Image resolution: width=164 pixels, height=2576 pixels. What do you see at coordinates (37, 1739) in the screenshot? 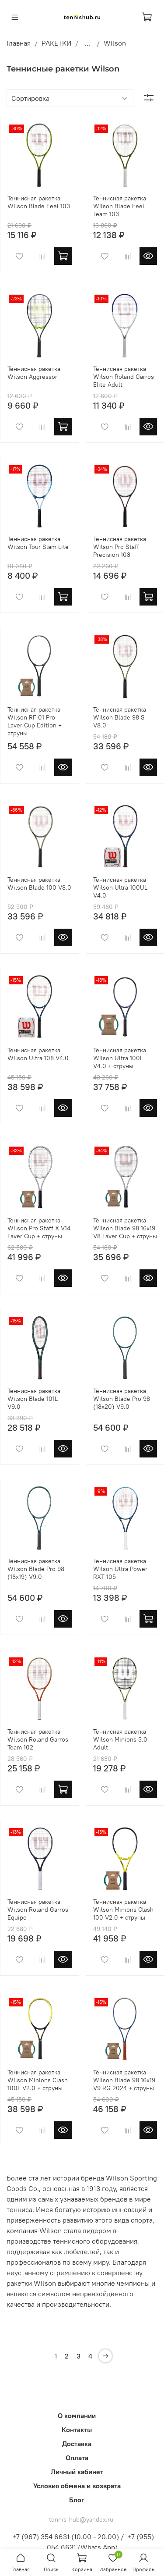
I see `Теннисная ракетка Wilson Roland Garros Team 102` at bounding box center [37, 1739].